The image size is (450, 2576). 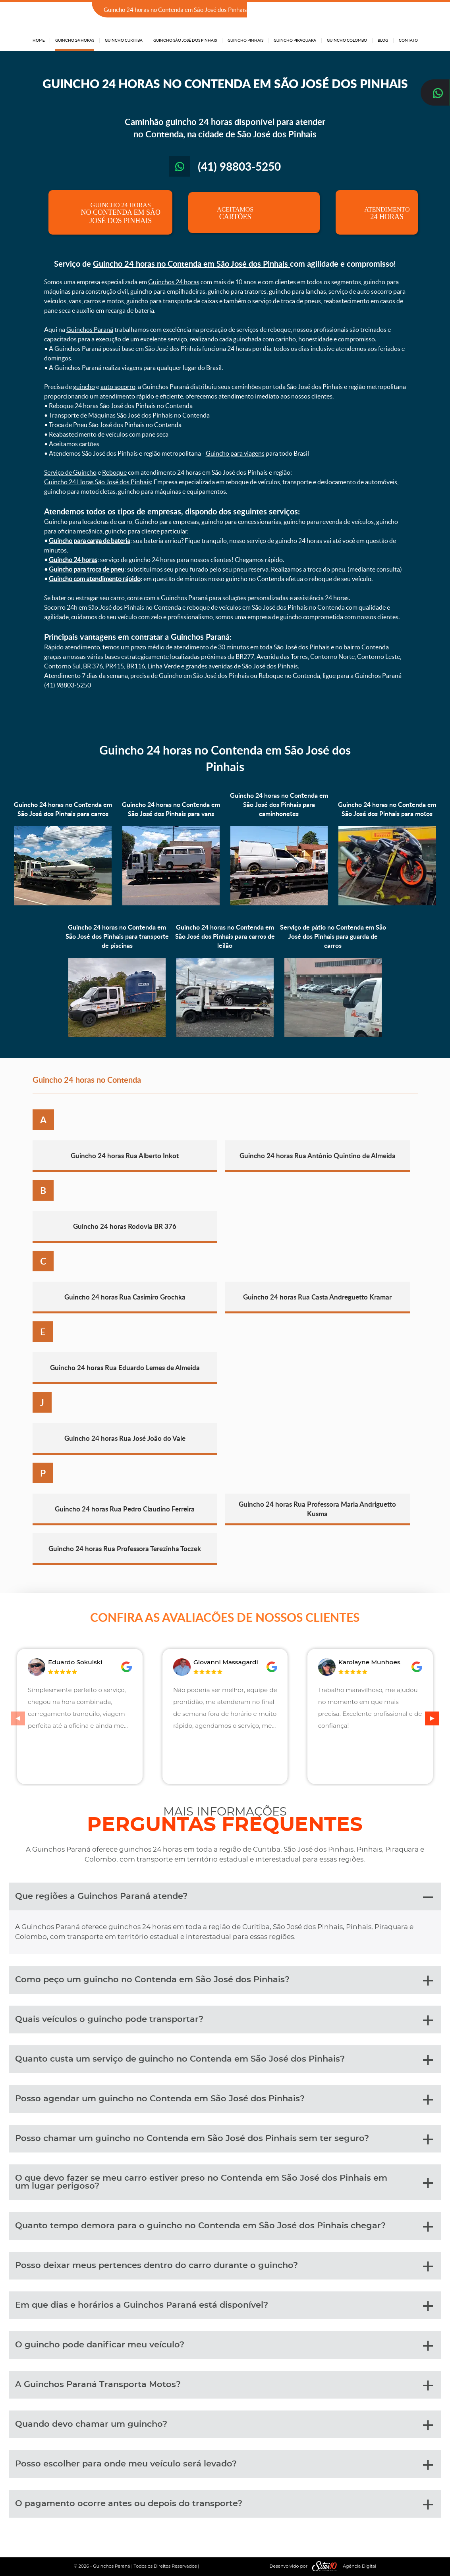 I want to click on | Agência Digital, so click(x=342, y=2566).